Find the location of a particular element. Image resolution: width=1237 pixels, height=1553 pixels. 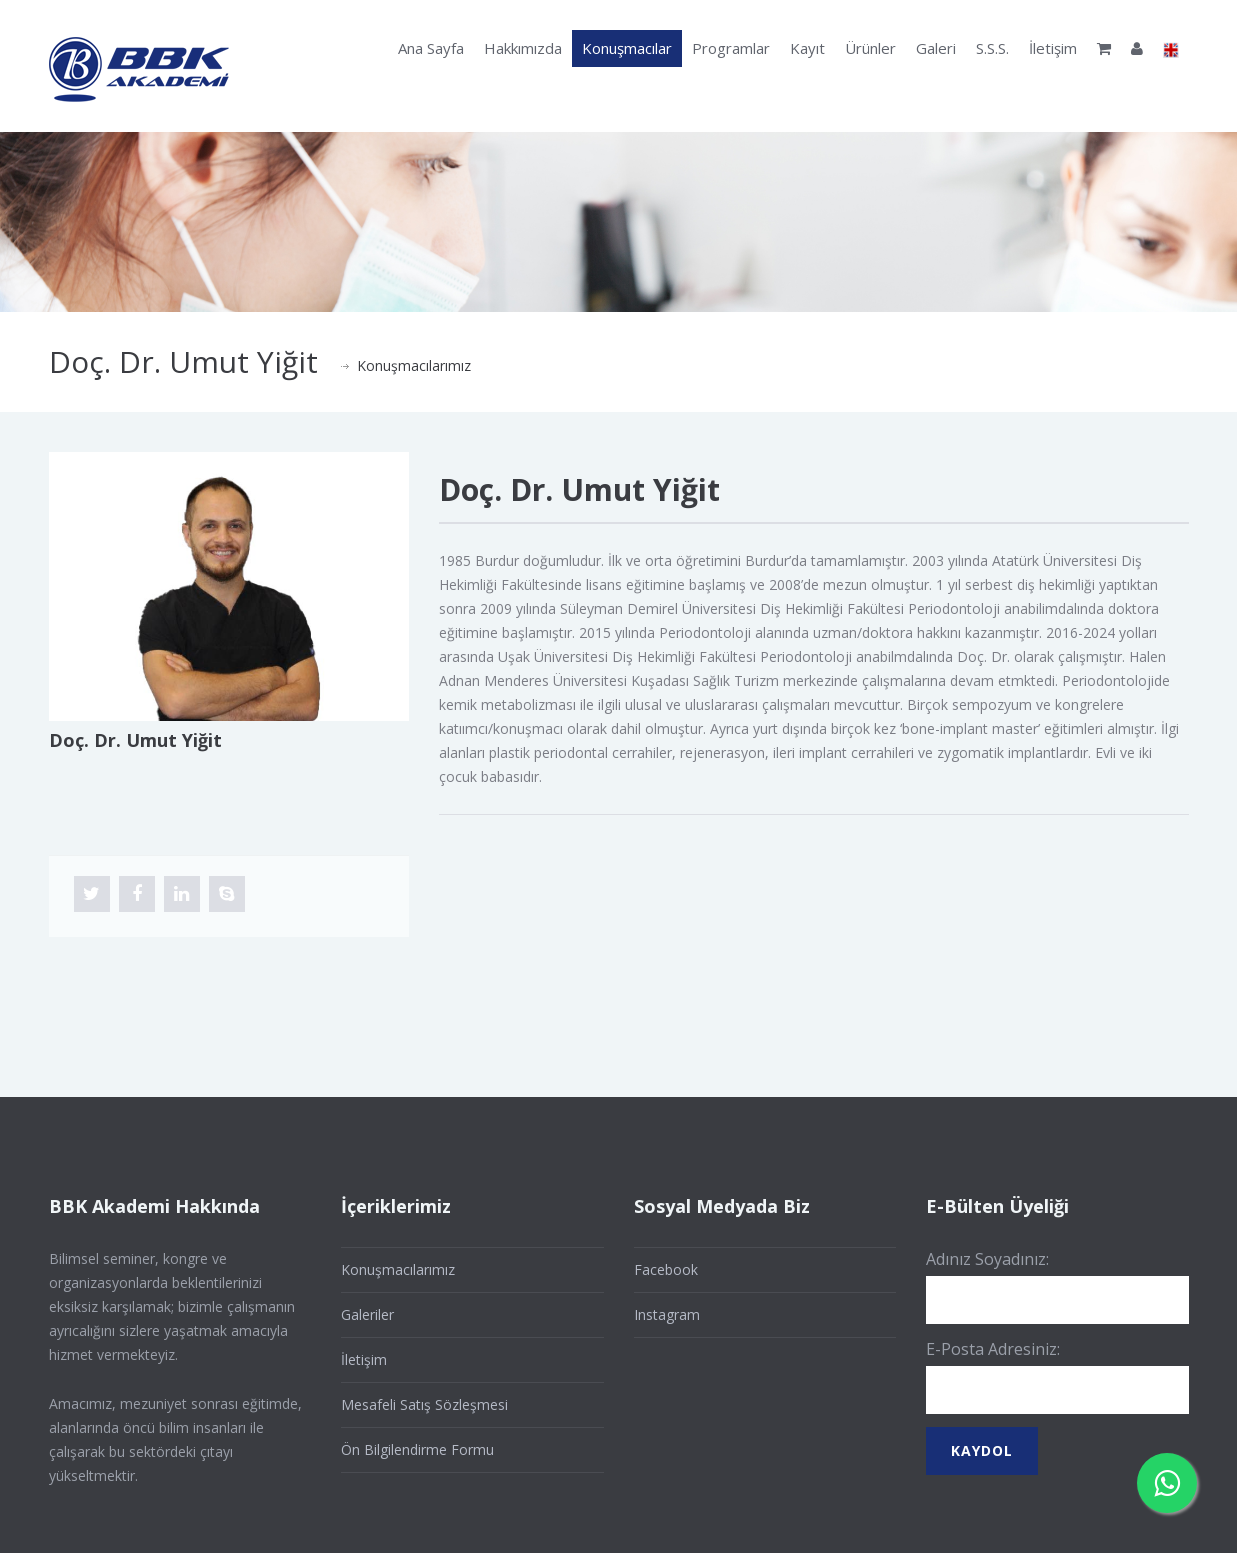

Adınız Soyadınız: is located at coordinates (987, 1259).